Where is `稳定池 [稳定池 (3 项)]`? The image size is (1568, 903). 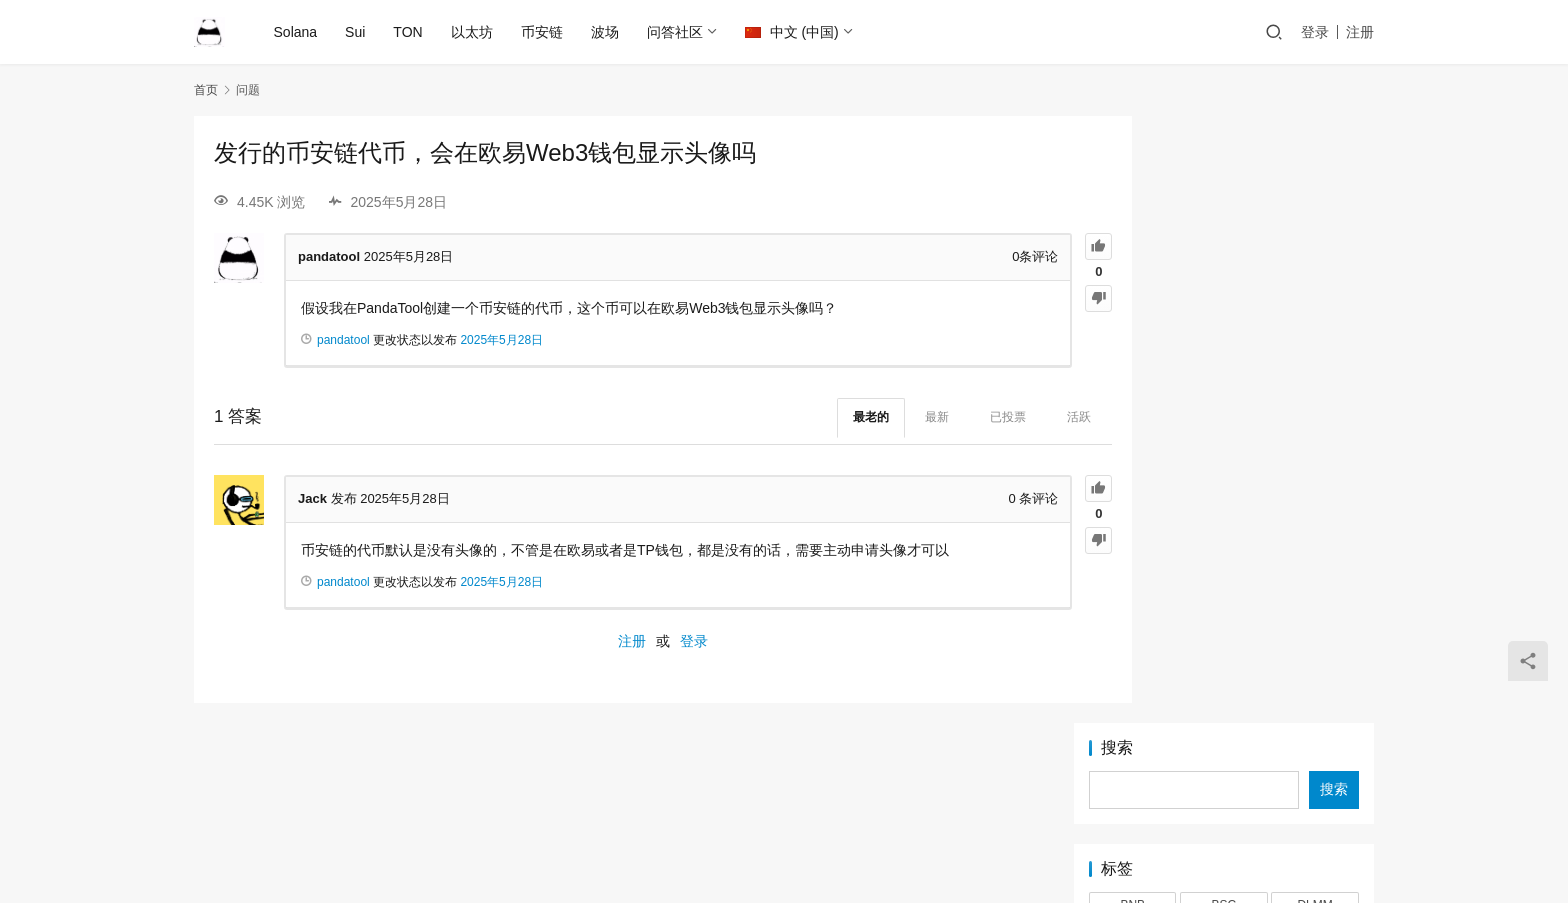
稳定池 [稳定池 (3 项)] is located at coordinates (1133, 570).